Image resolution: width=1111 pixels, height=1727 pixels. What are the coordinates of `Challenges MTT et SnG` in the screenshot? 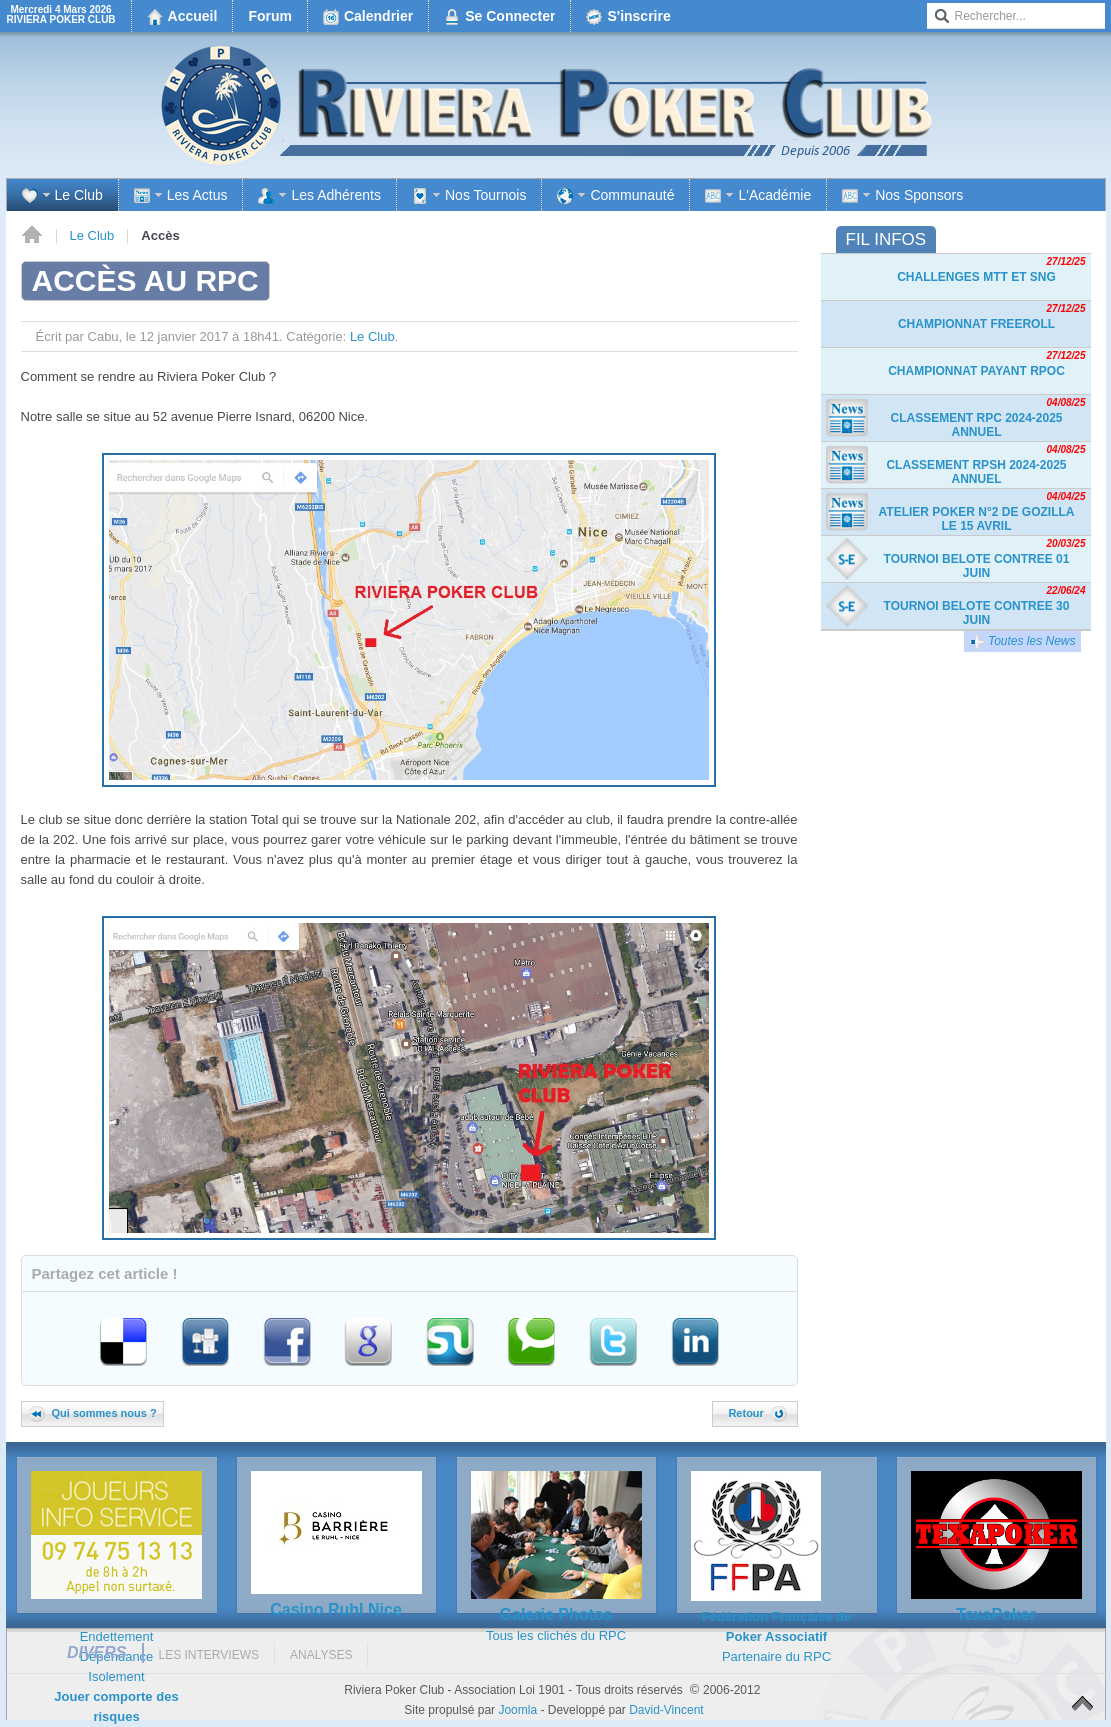 It's located at (976, 277).